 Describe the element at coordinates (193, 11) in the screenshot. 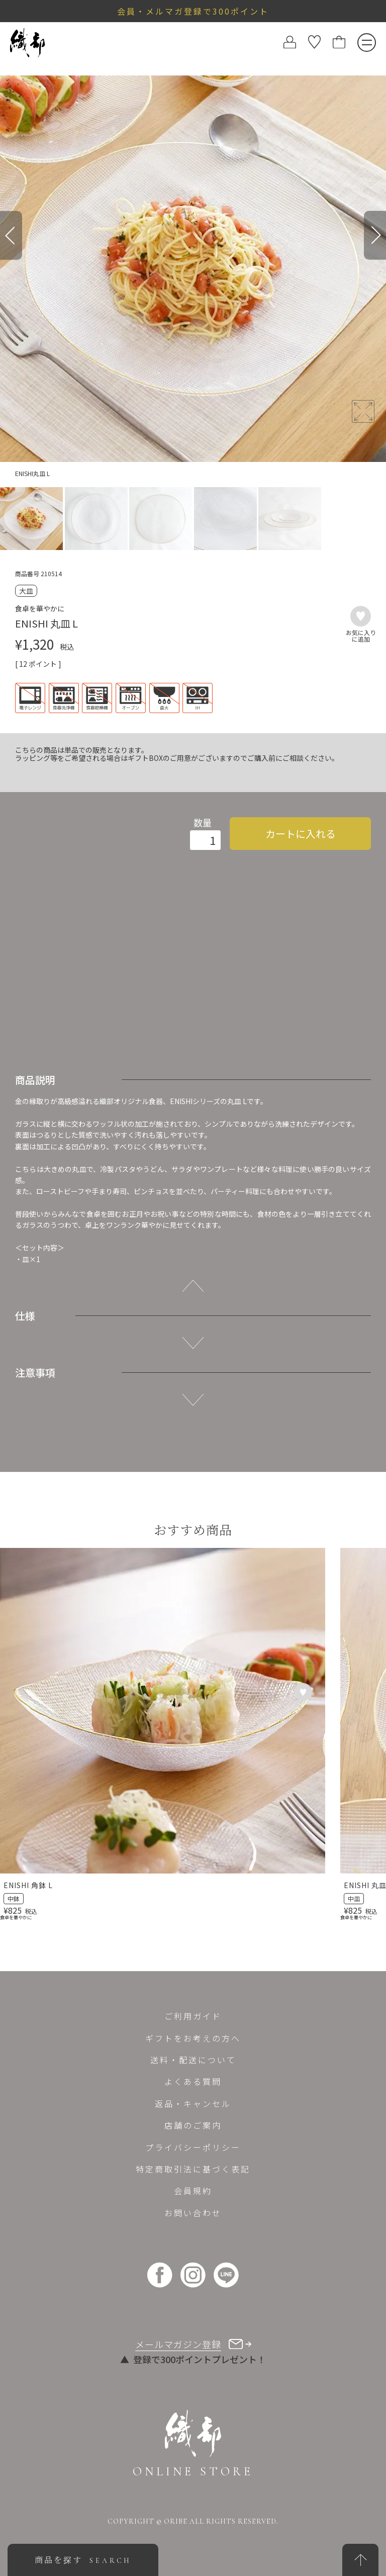

I see `会員・メルマガ登録で300ポイント` at that location.